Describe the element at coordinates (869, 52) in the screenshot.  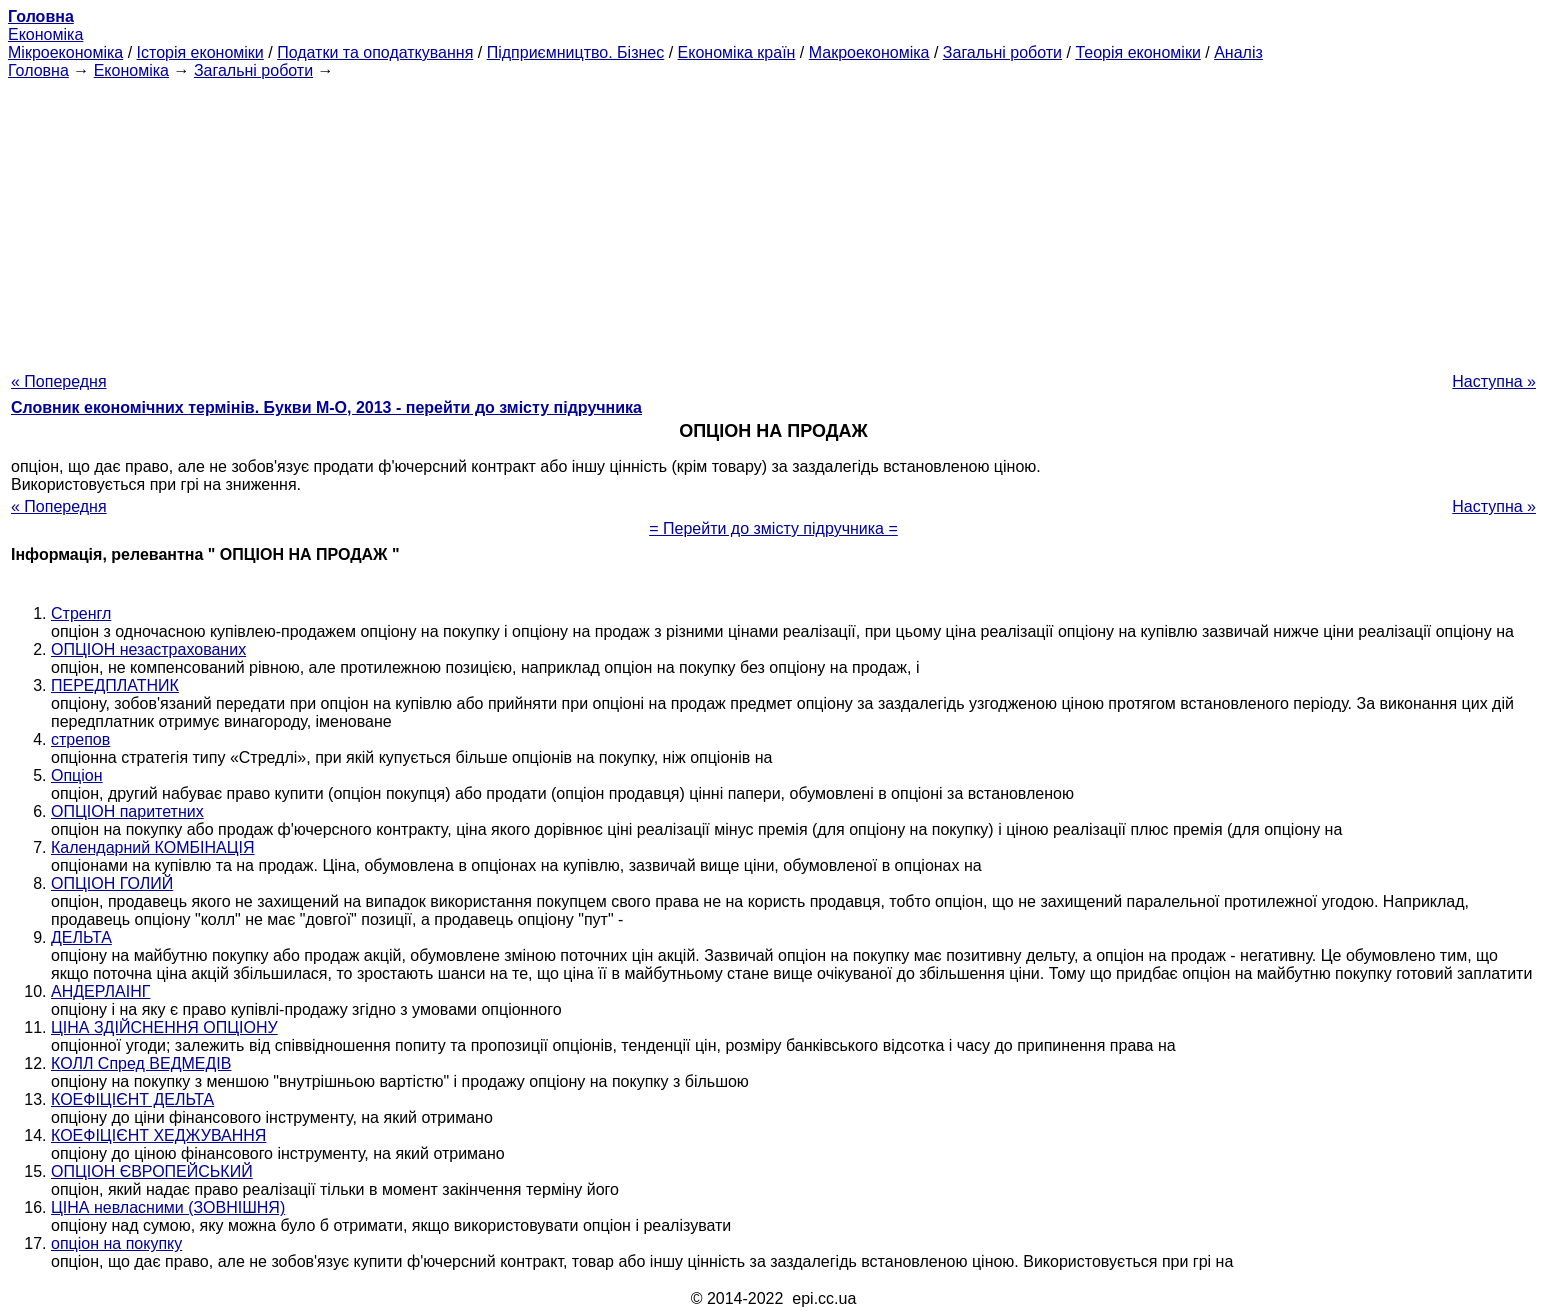
I see `Макроекономіка` at that location.